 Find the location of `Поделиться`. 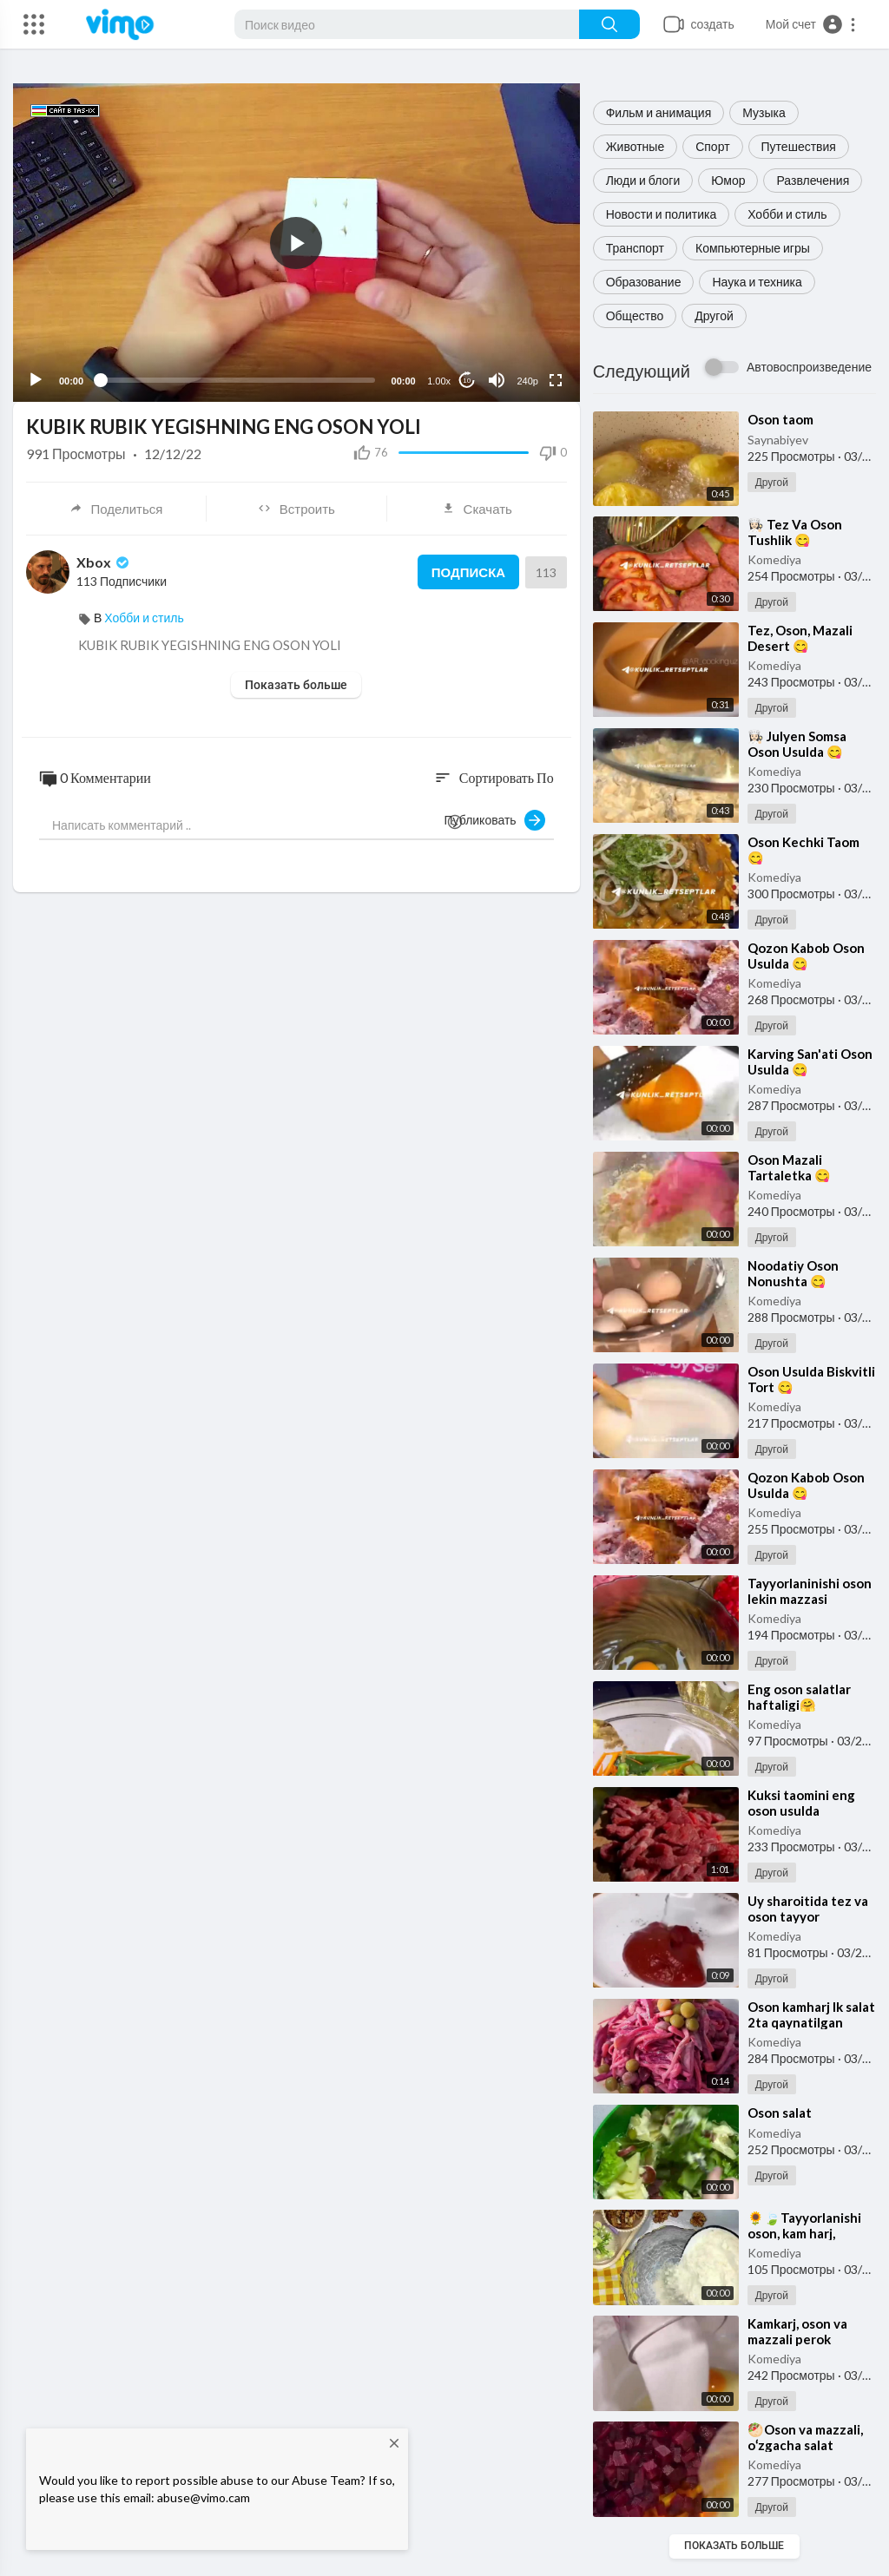

Поделиться is located at coordinates (116, 508).